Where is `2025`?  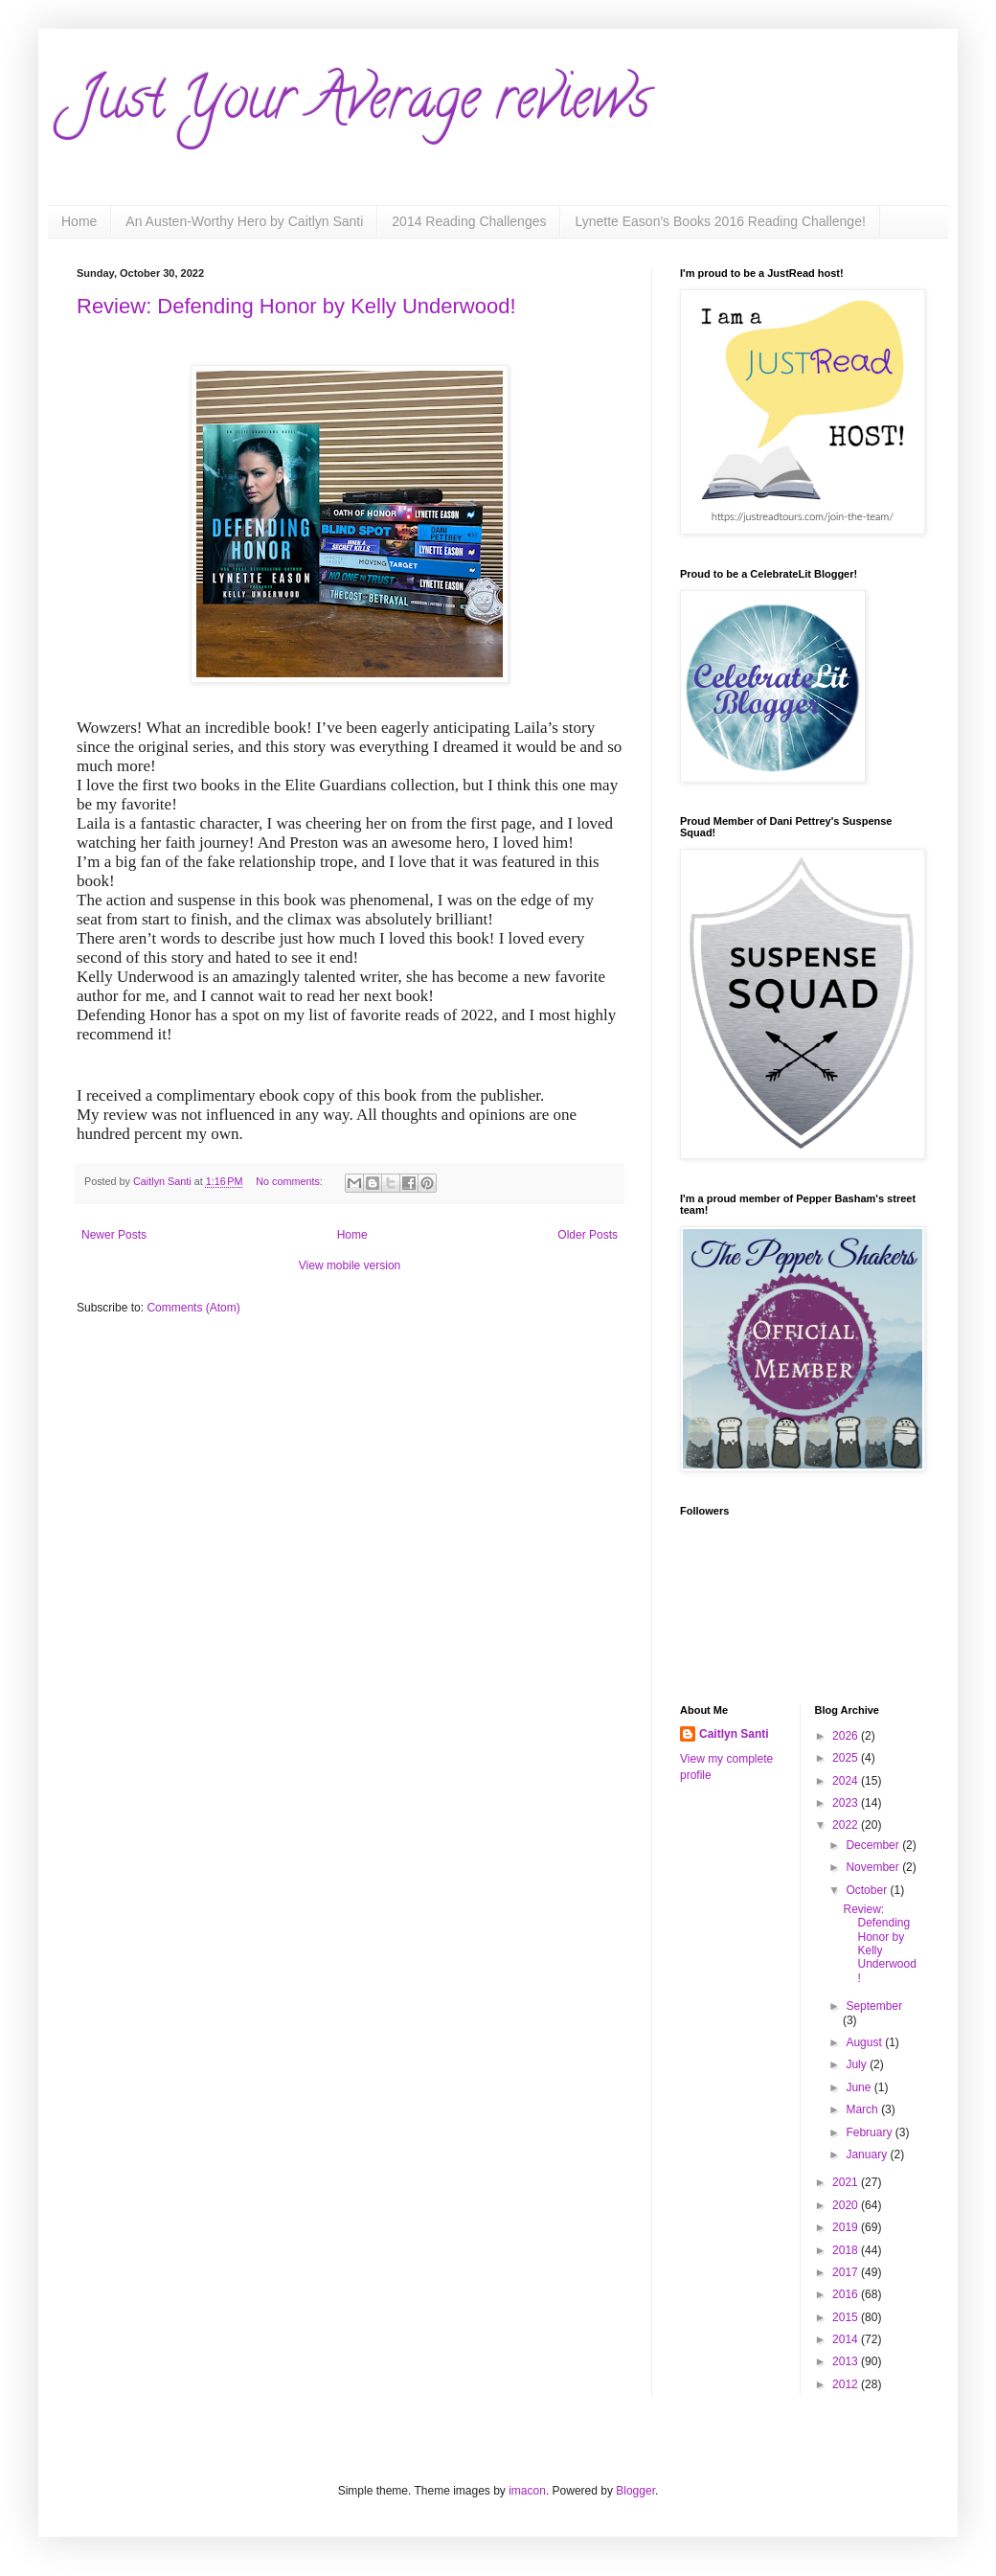 2025 is located at coordinates (846, 1758).